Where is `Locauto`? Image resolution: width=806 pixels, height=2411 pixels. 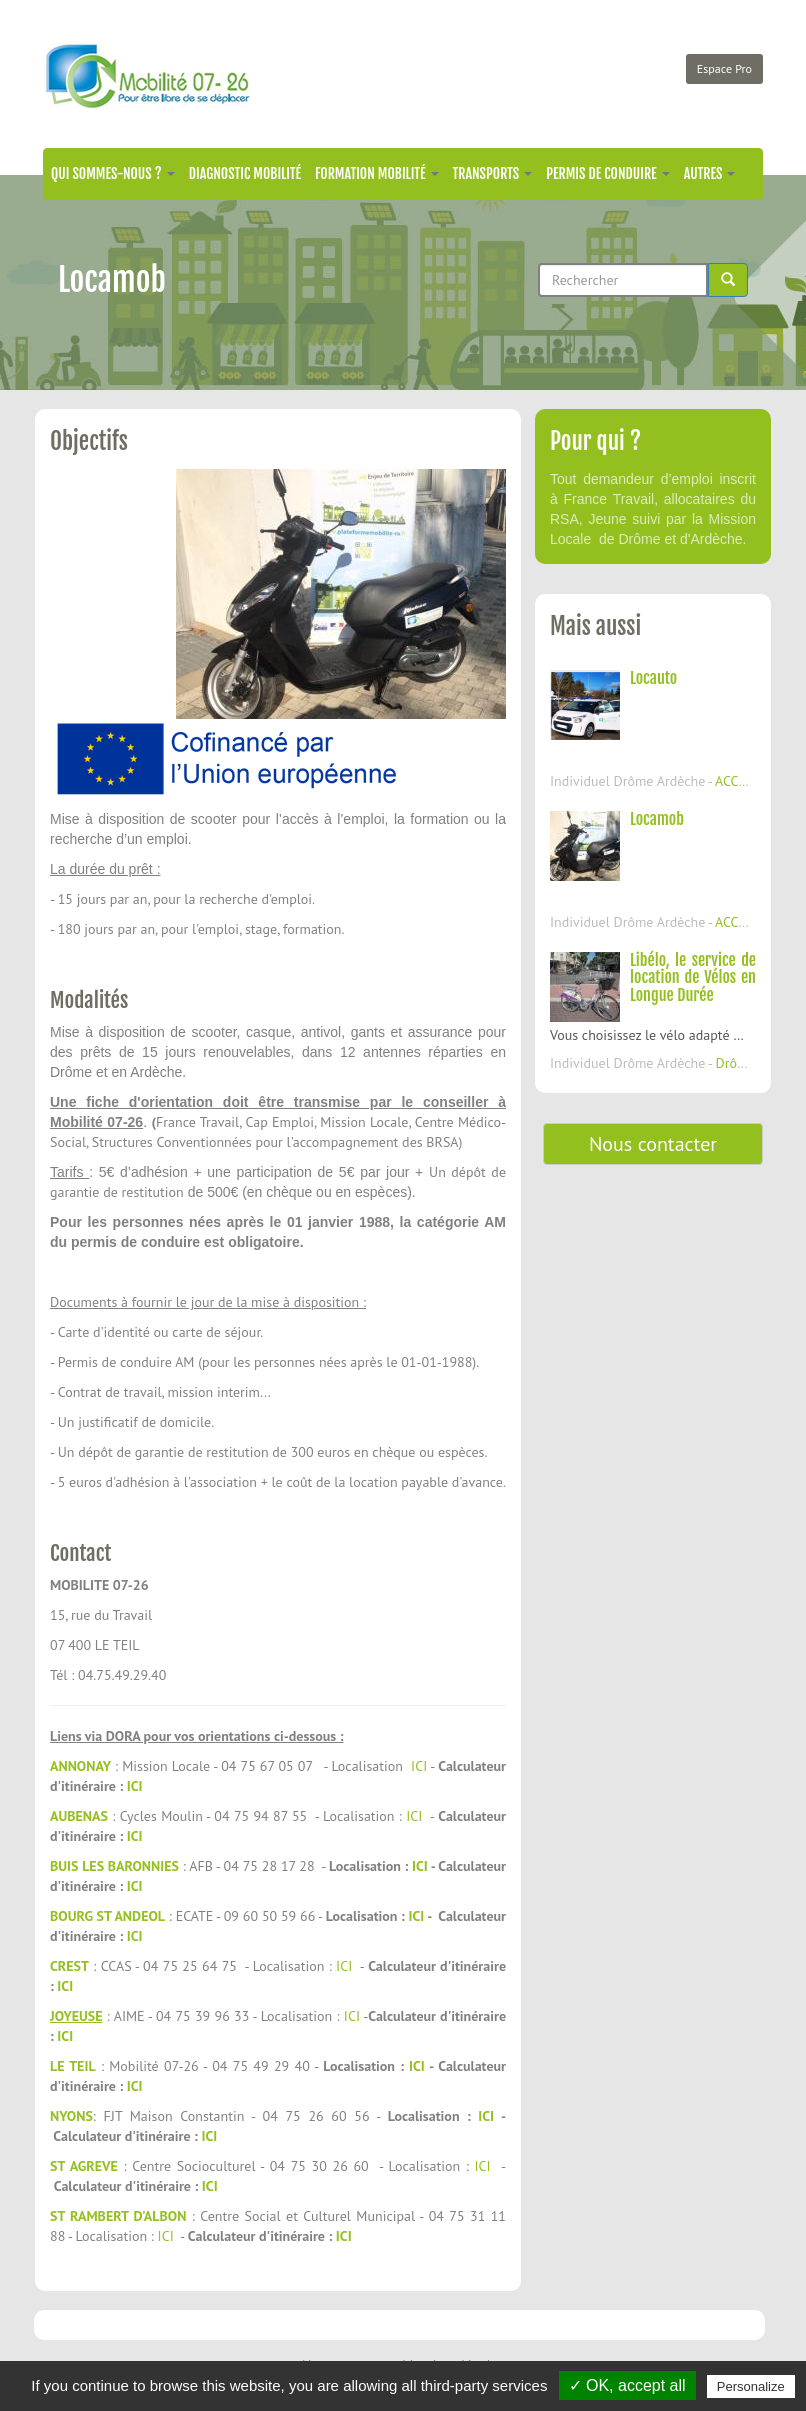 Locauto is located at coordinates (653, 678).